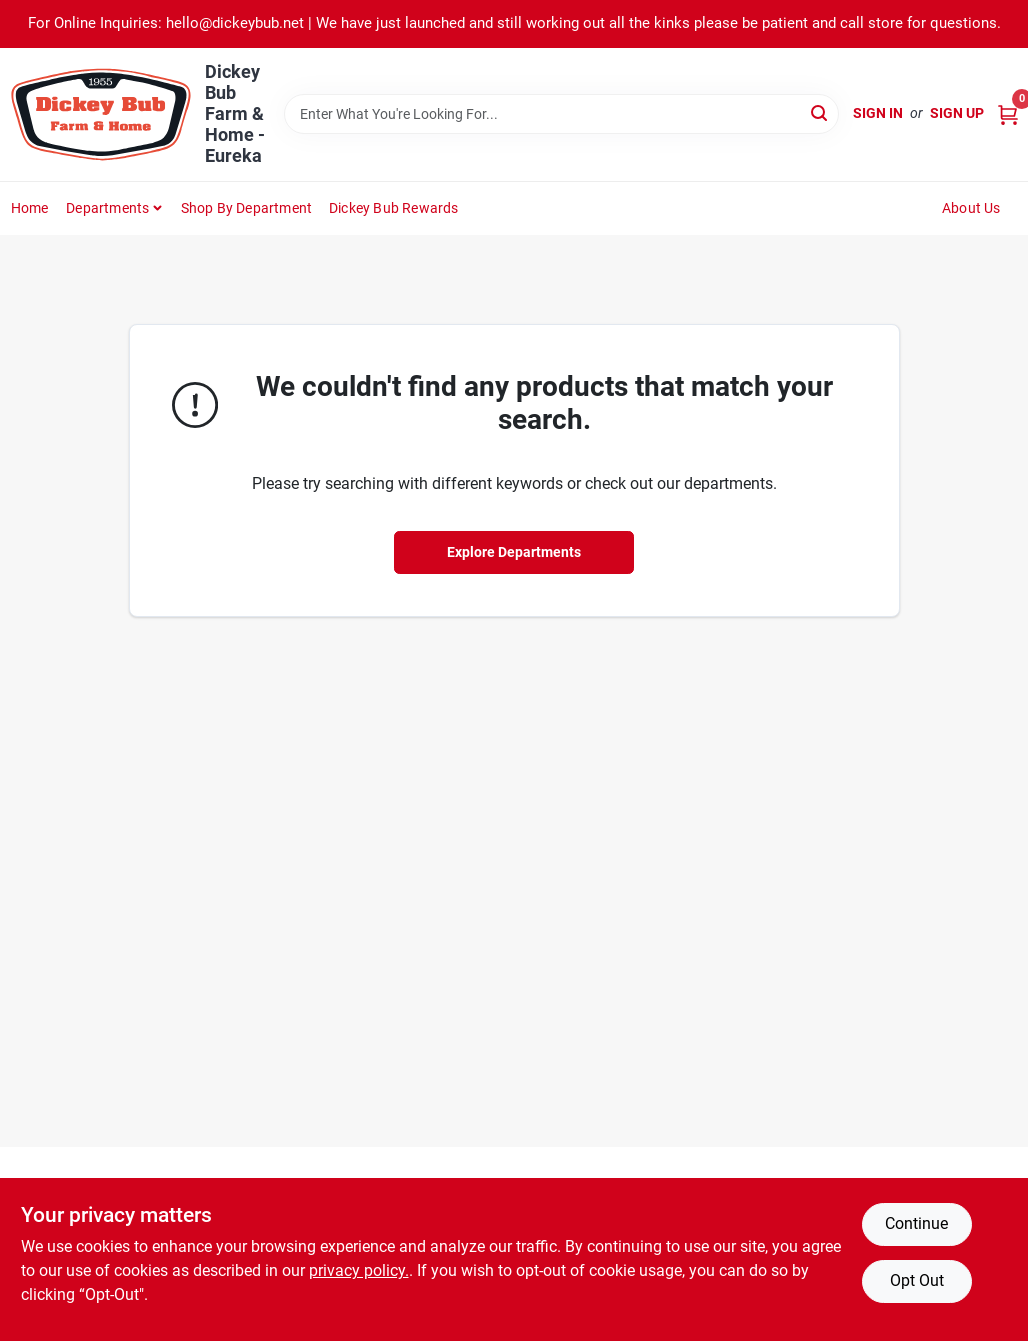  What do you see at coordinates (394, 208) in the screenshot?
I see `Dickey Bub Rewards` at bounding box center [394, 208].